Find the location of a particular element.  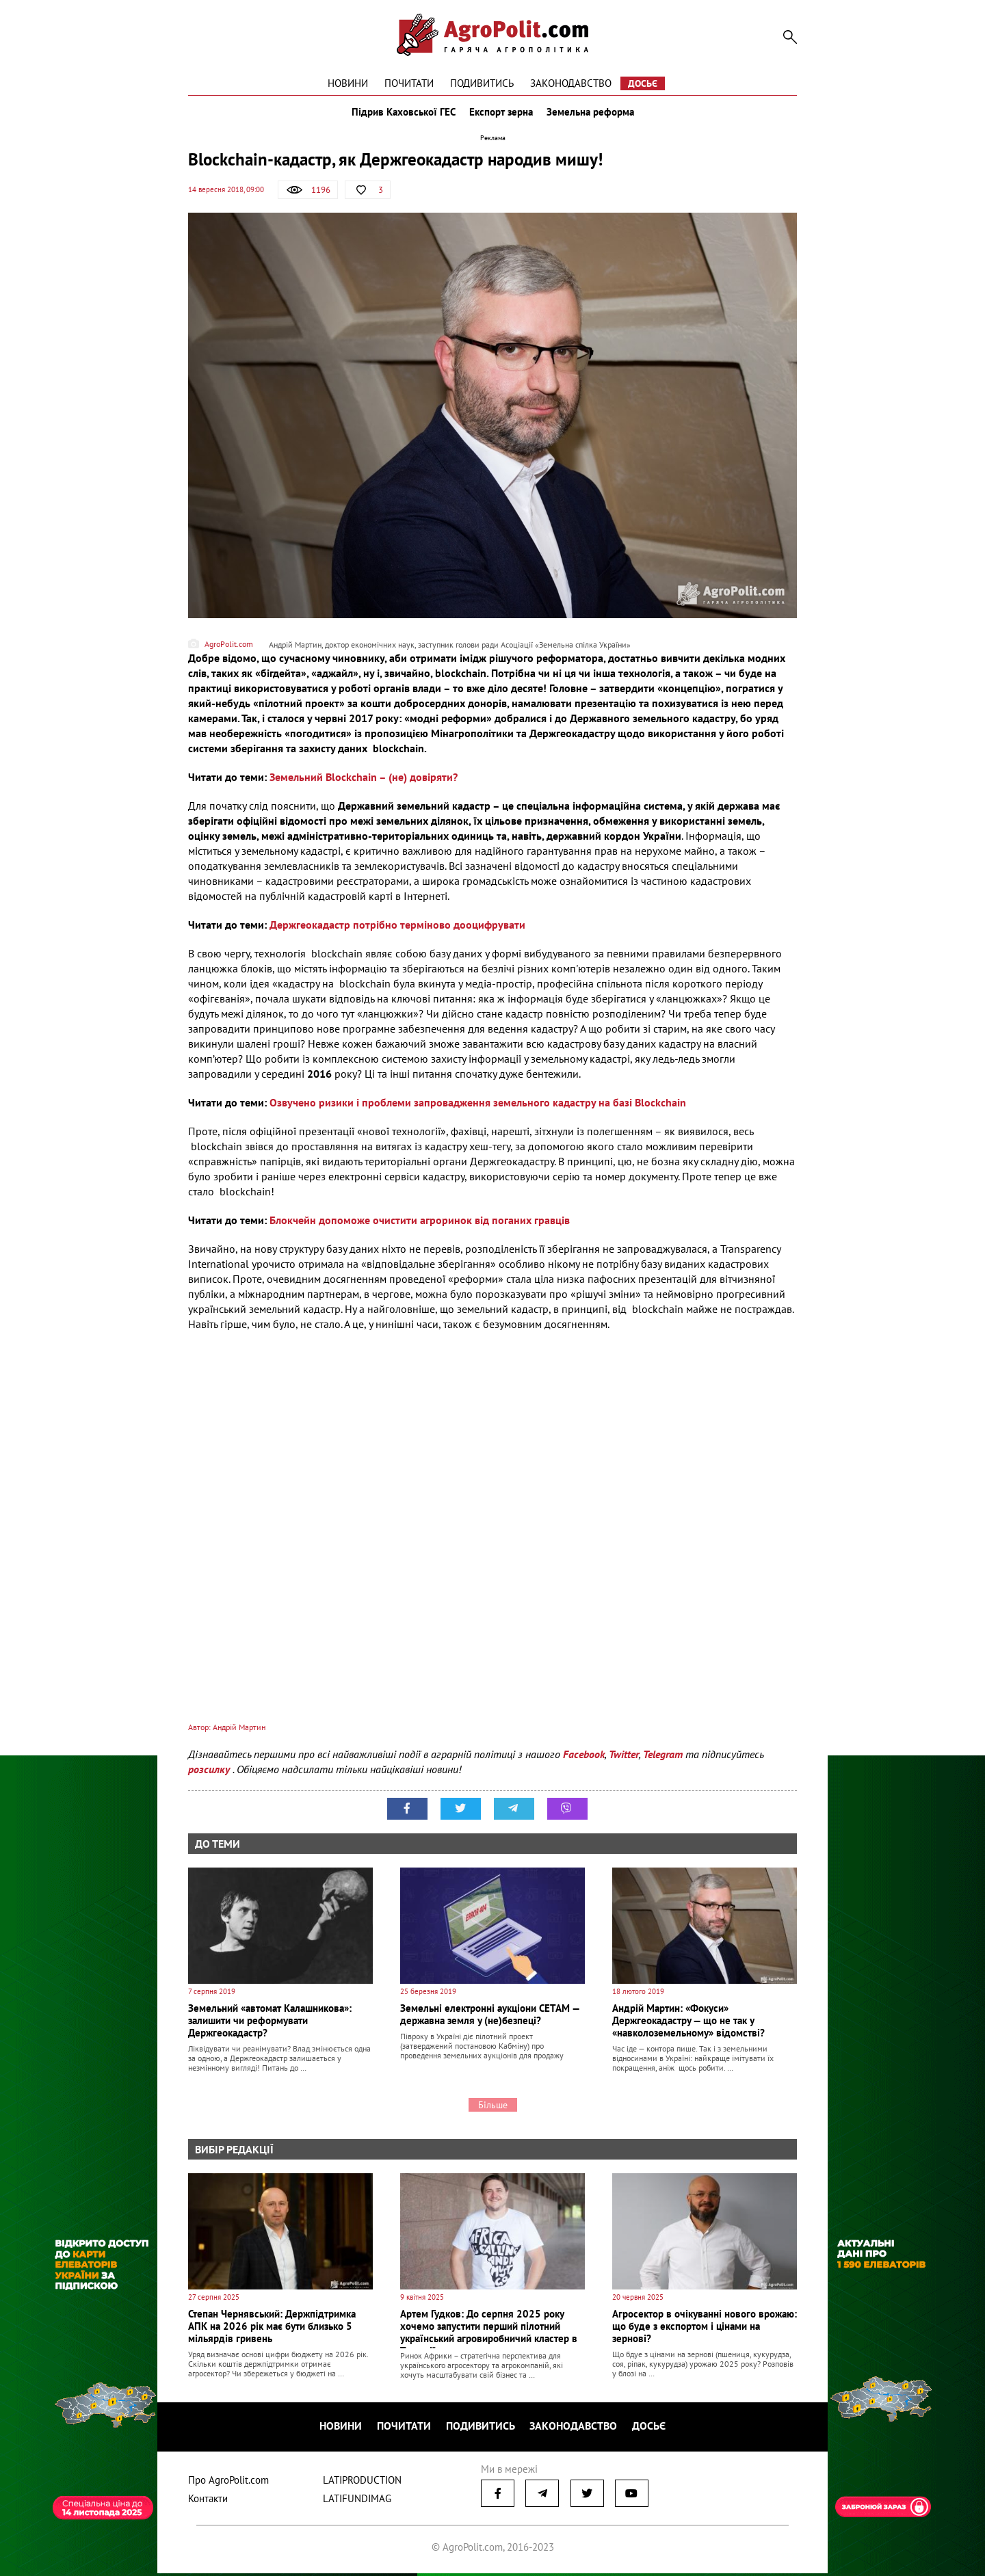

Новини is located at coordinates (348, 83).